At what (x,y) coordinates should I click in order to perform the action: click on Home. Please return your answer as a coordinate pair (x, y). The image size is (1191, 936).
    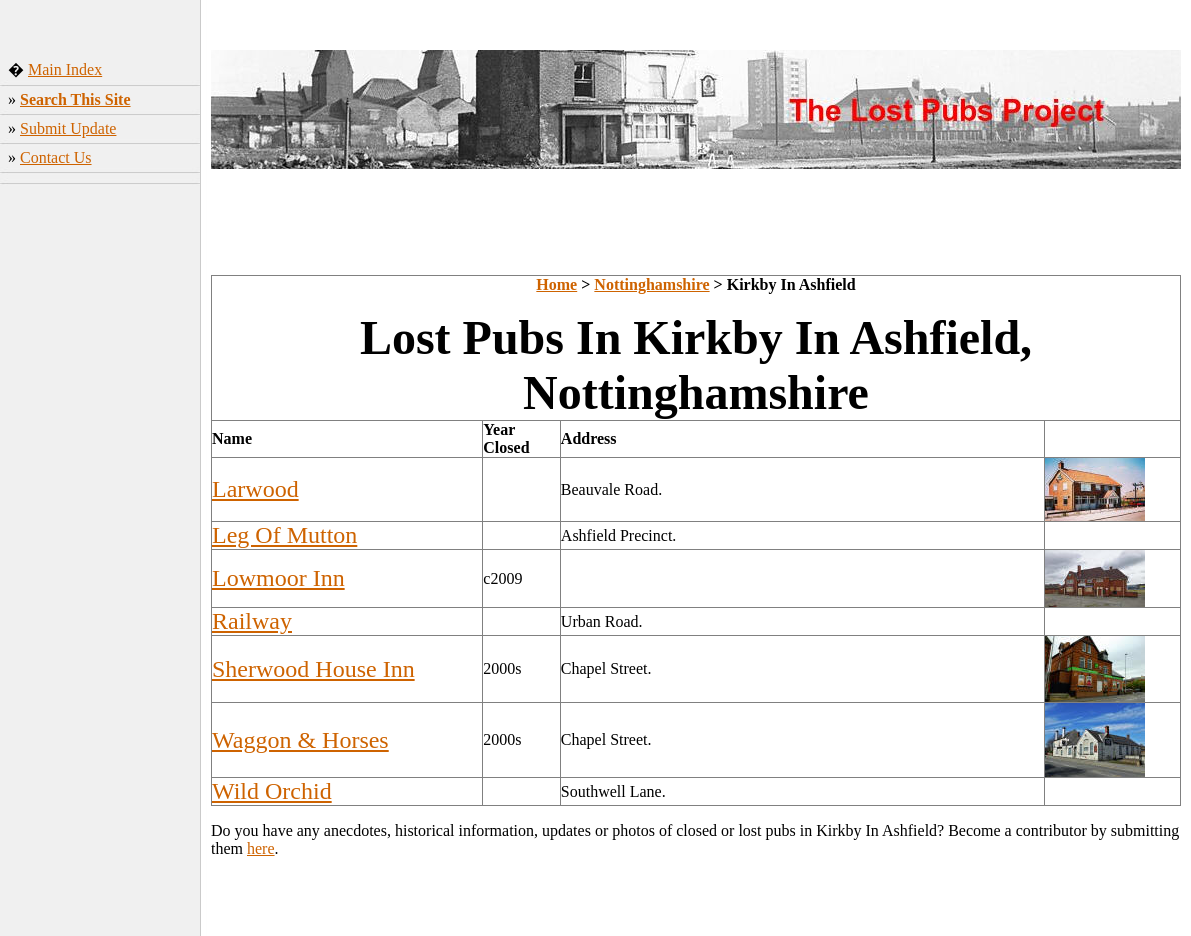
    Looking at the image, I should click on (556, 284).